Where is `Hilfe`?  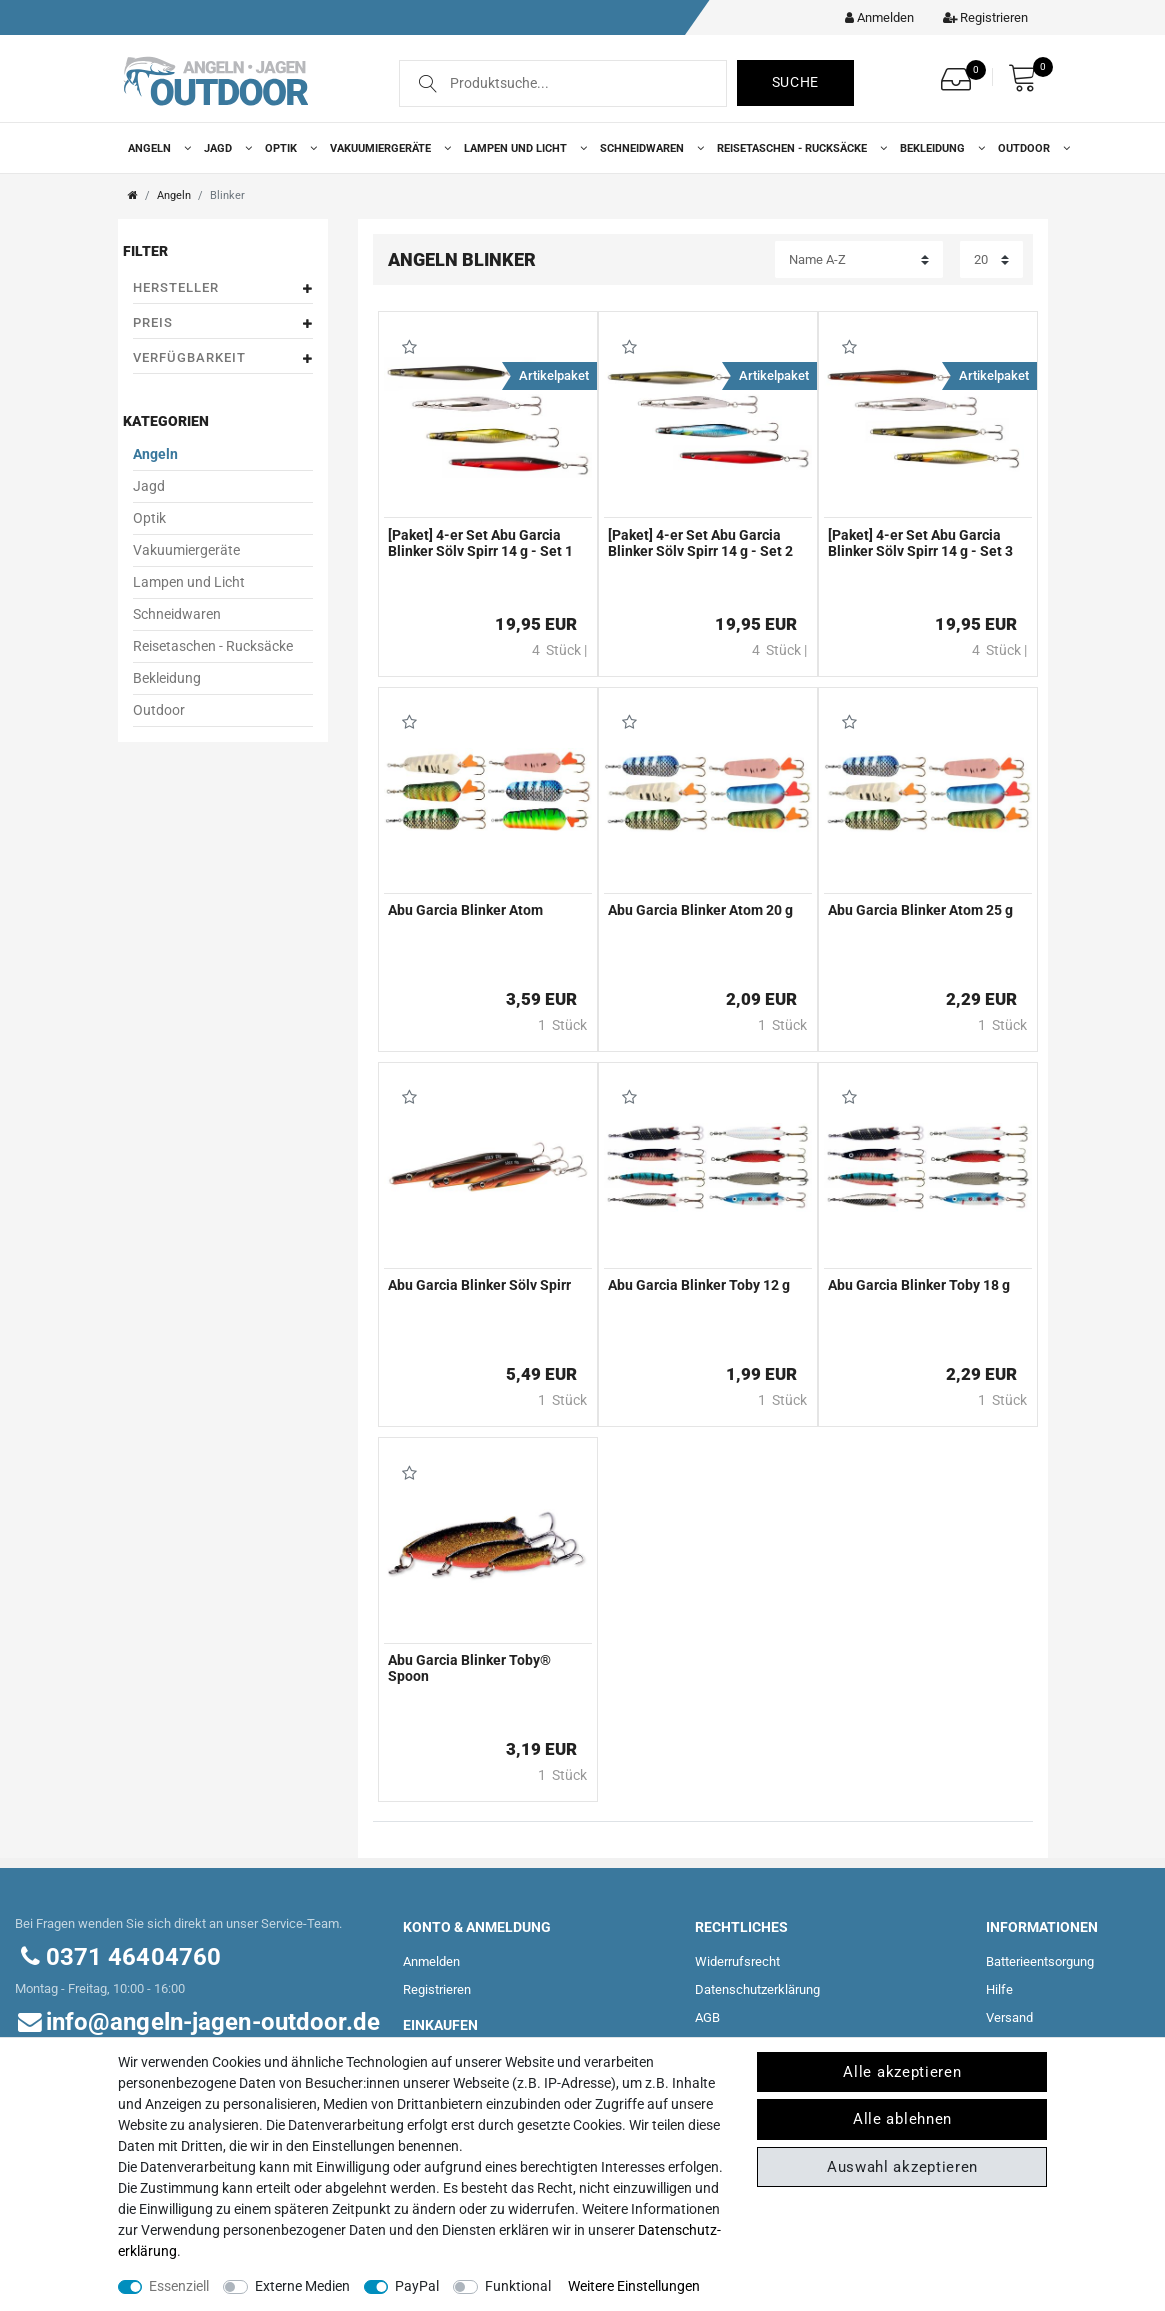 Hilfe is located at coordinates (999, 1989).